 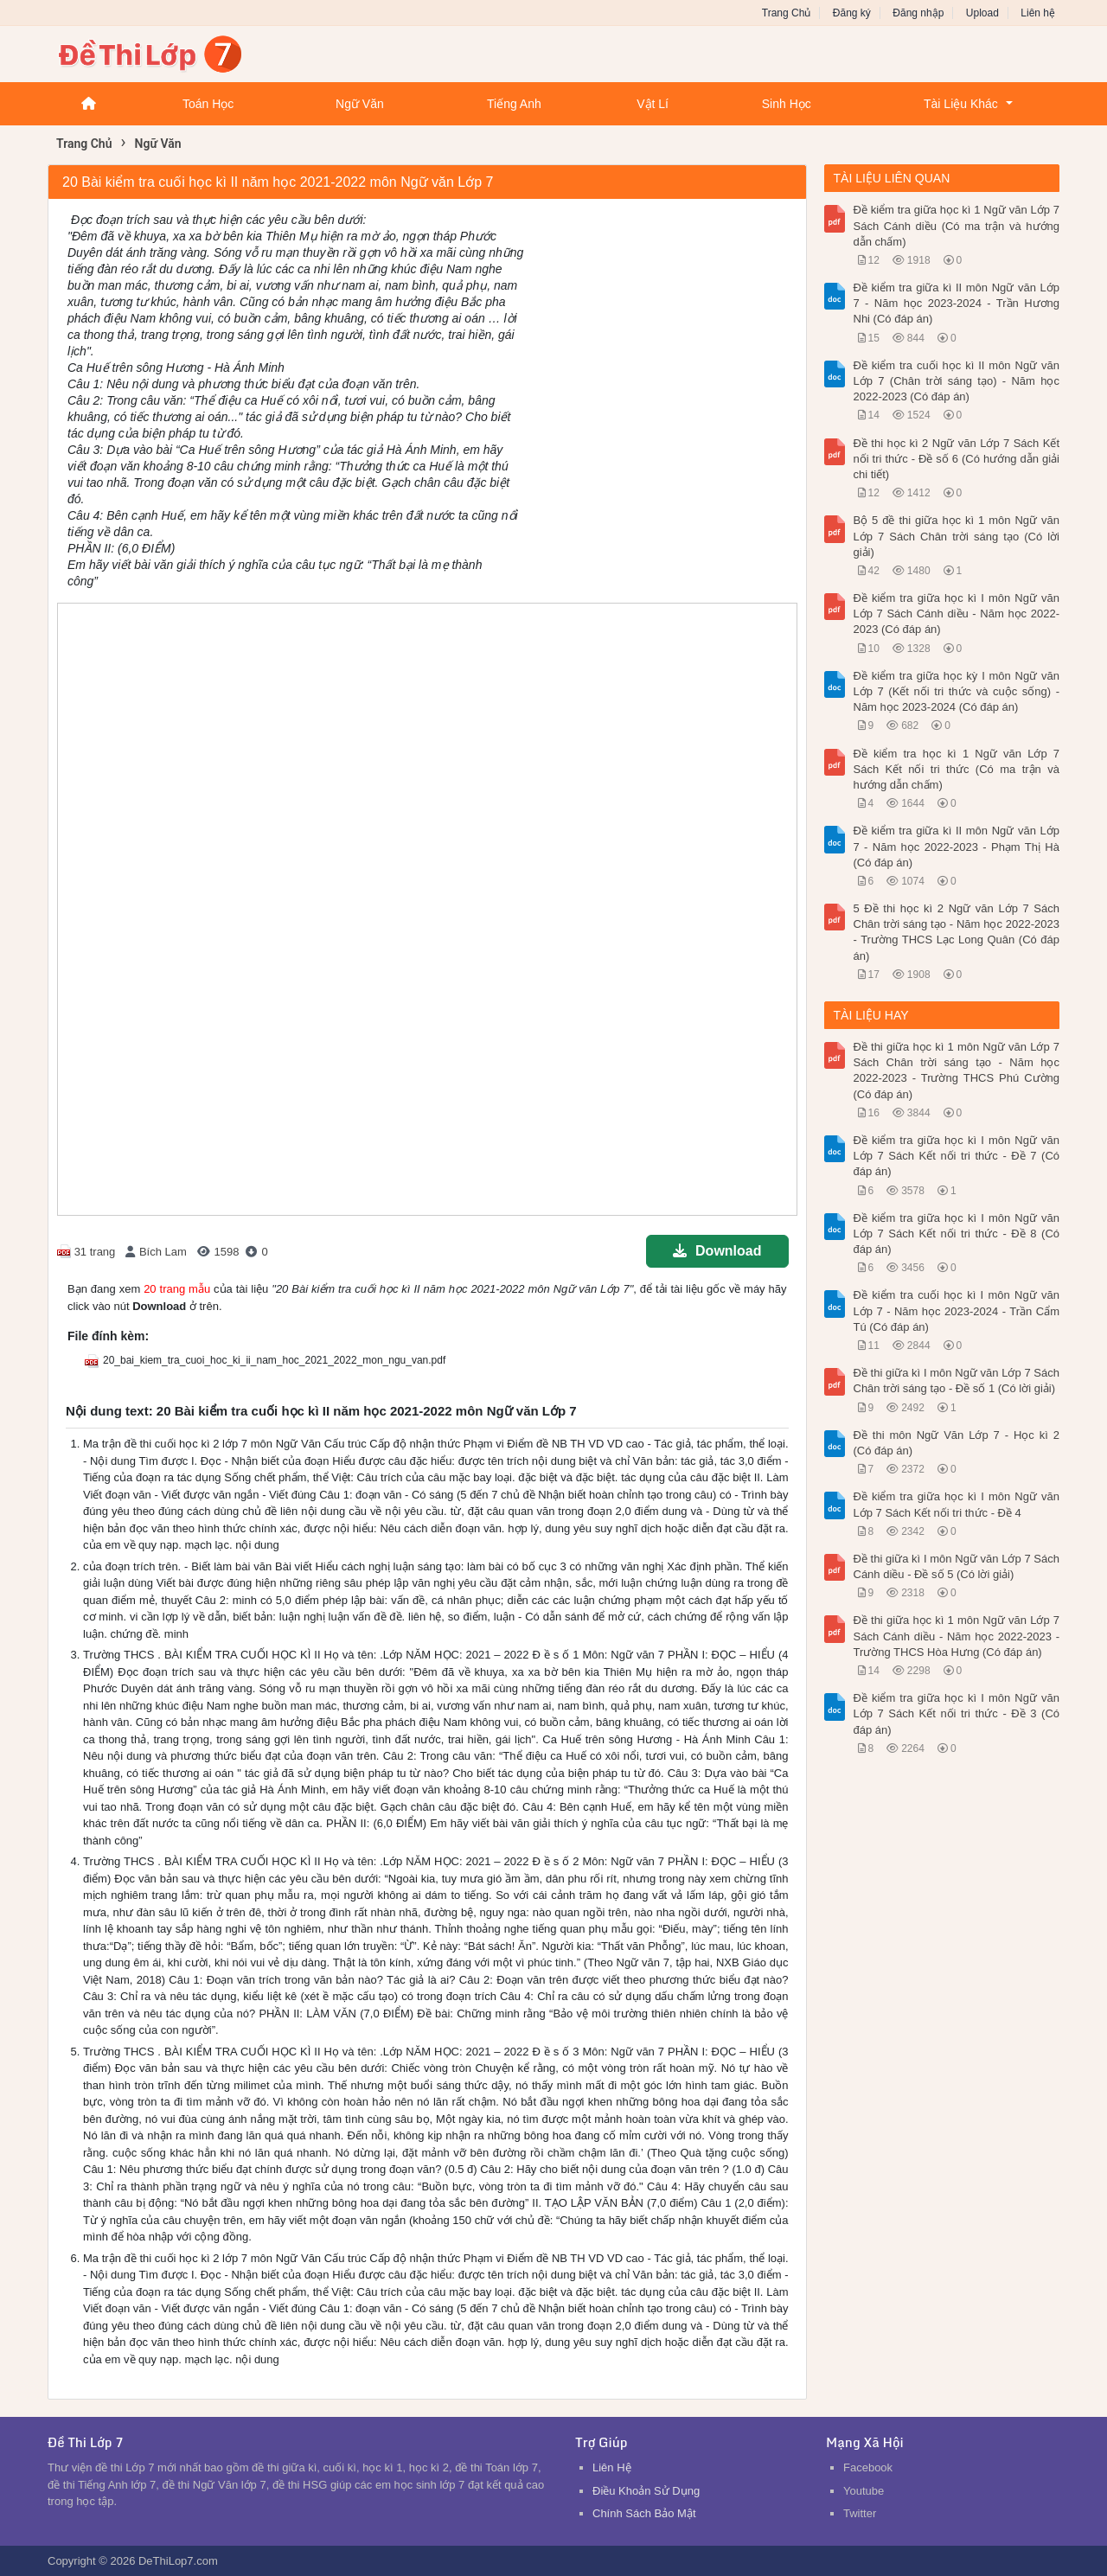 What do you see at coordinates (957, 846) in the screenshot?
I see `Đề kiểm tra giữa kì II môn Ngữ văn Lớp 7 - Năm học 2022-2023 - Phạm Thị Hà (Có đáp án)` at bounding box center [957, 846].